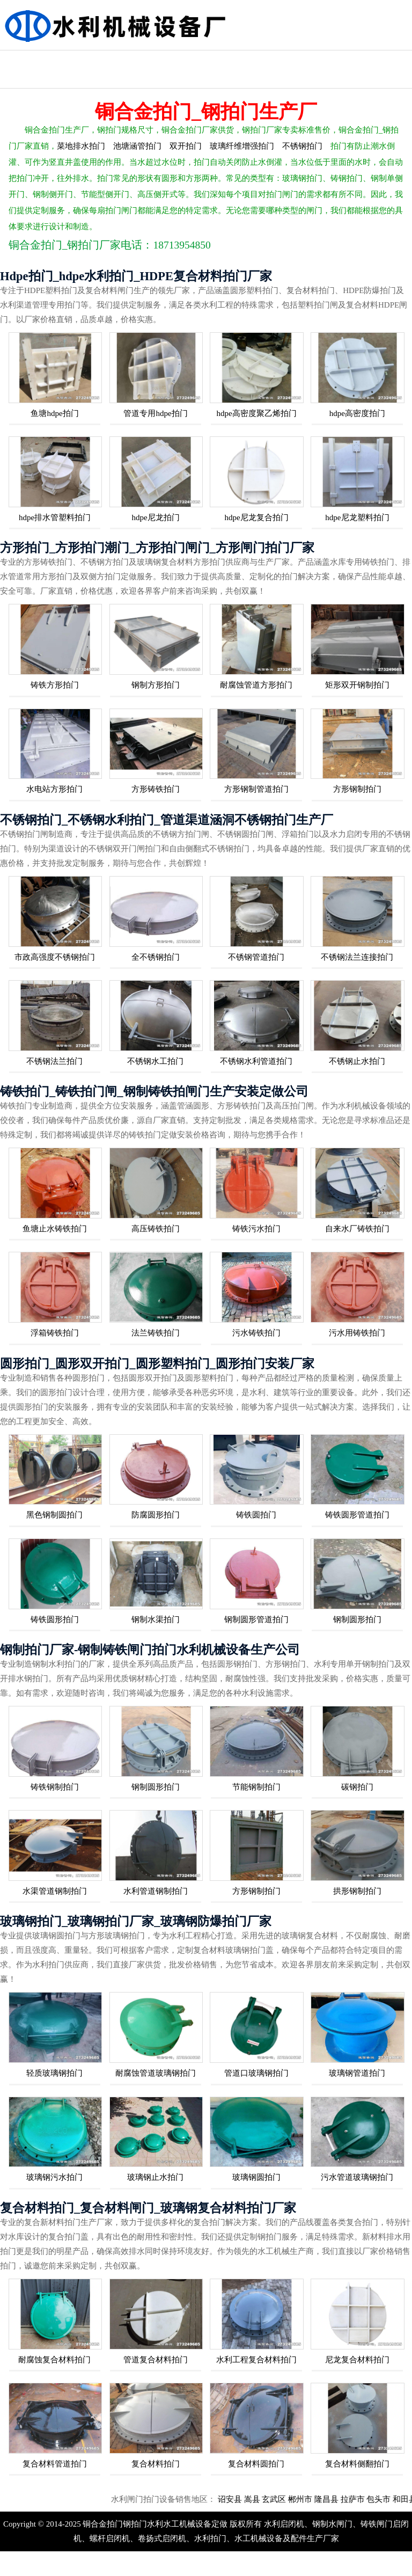  I want to click on 尼龙复合材料拍门, so click(357, 2359).